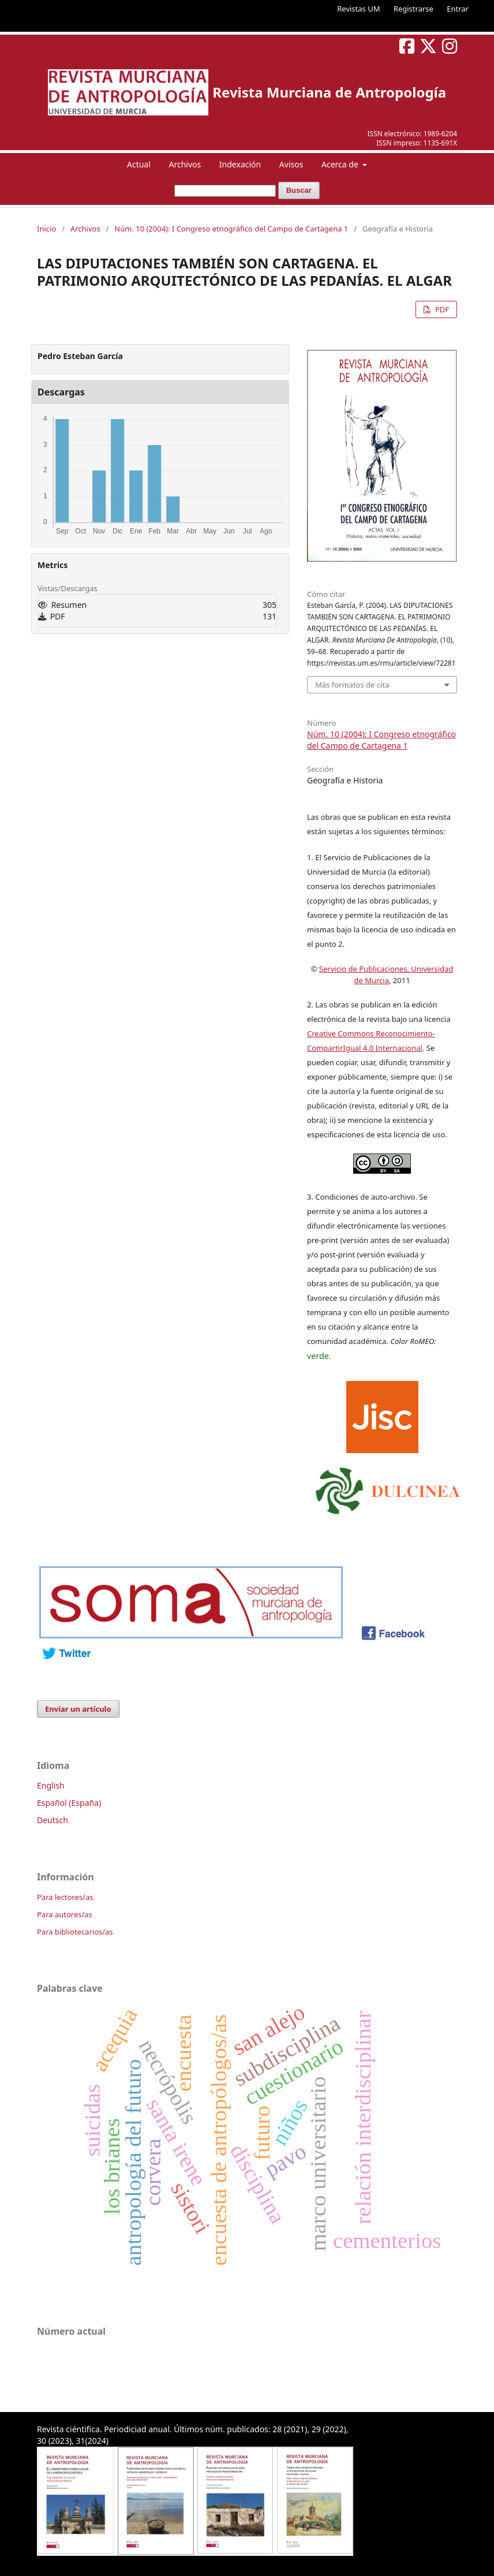 The image size is (494, 2576). Describe the element at coordinates (231, 228) in the screenshot. I see `Núm. 10 (2004): I Congreso etnográfico del Campo de Cartagena 1` at that location.